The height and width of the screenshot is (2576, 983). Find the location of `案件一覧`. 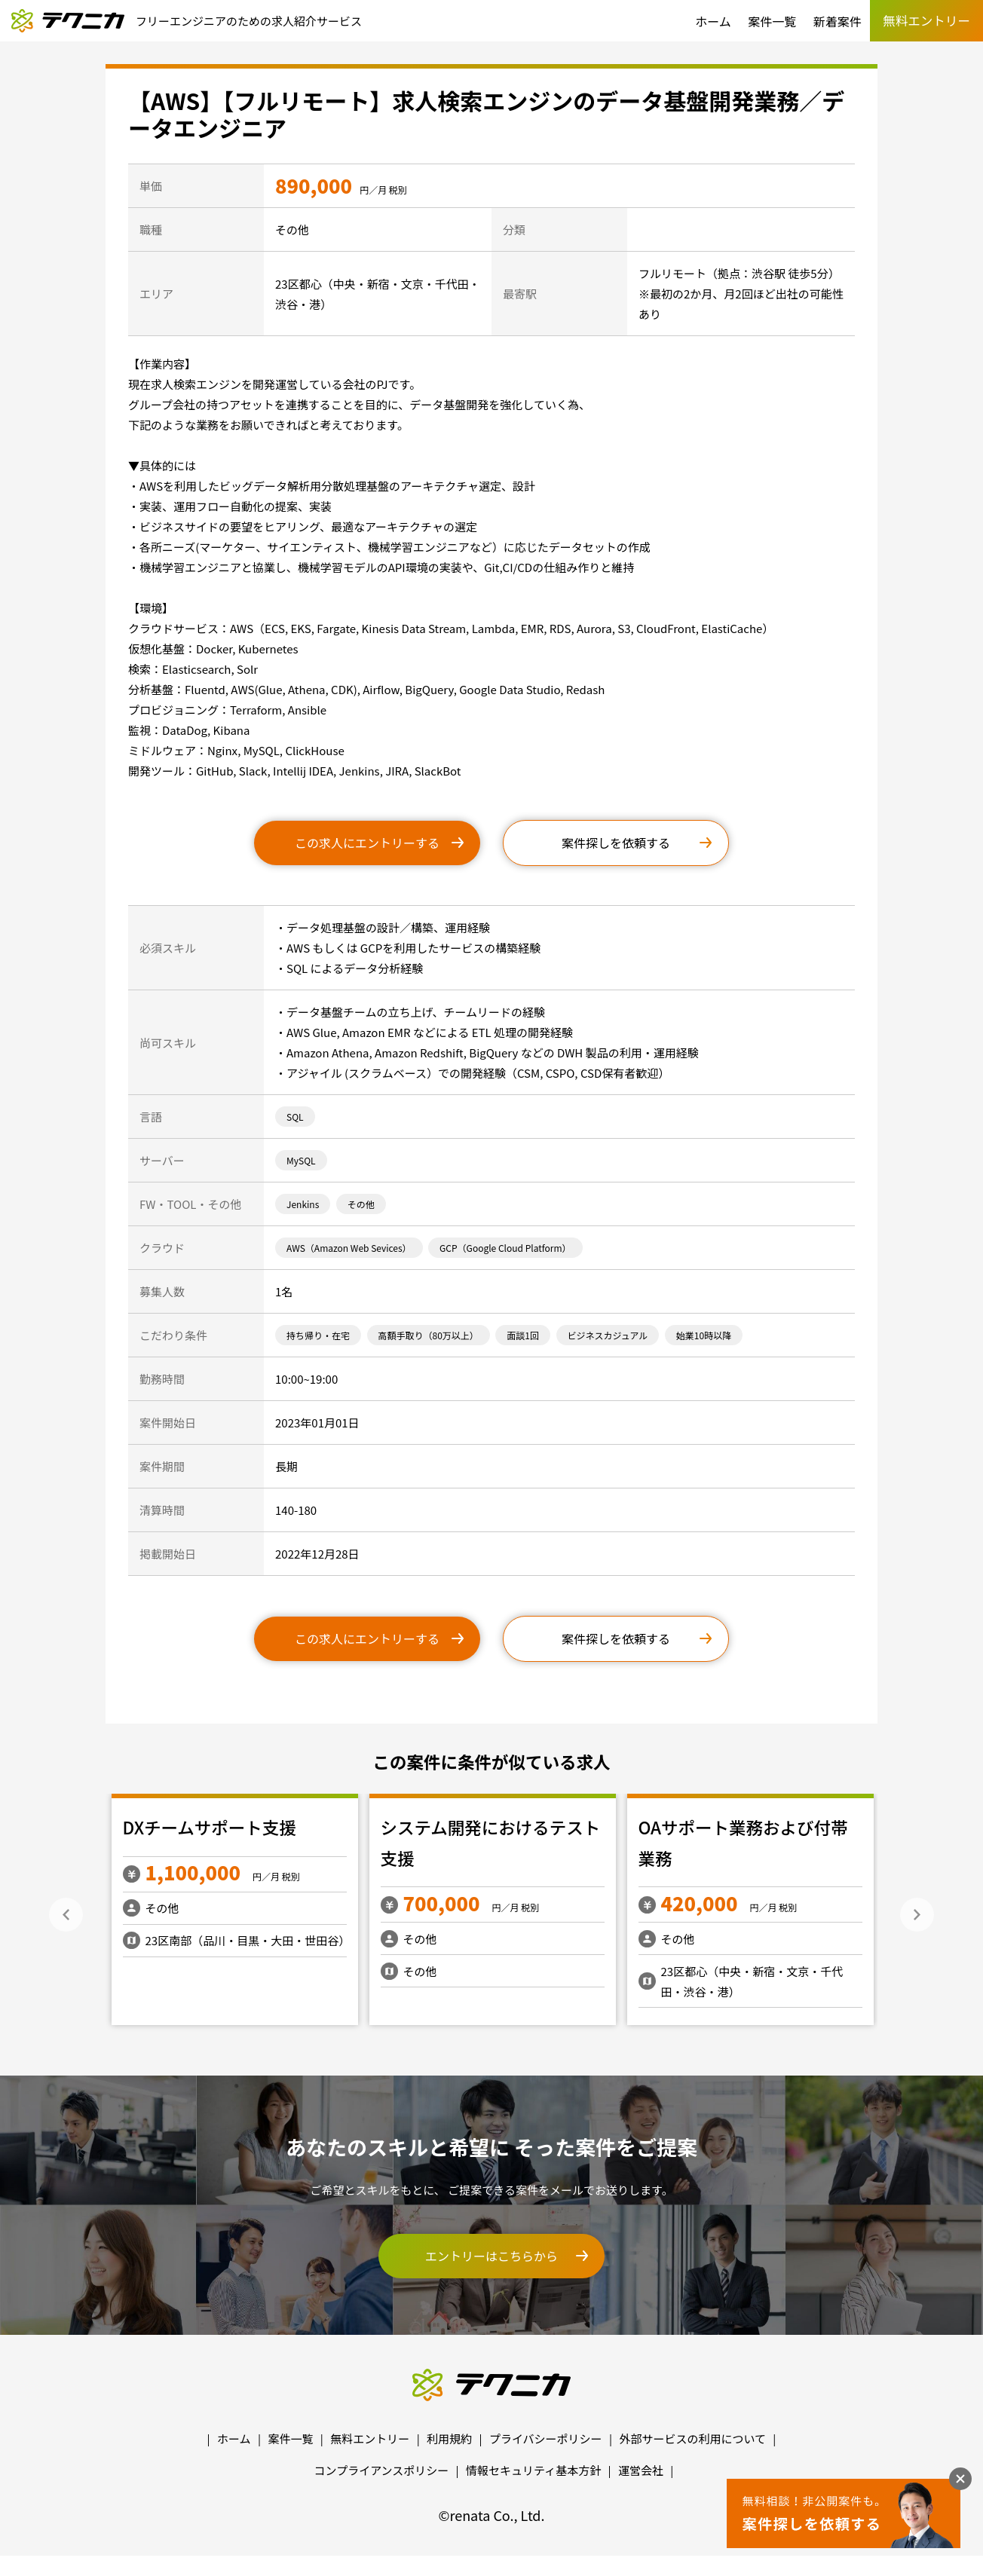

案件一覧 is located at coordinates (772, 21).